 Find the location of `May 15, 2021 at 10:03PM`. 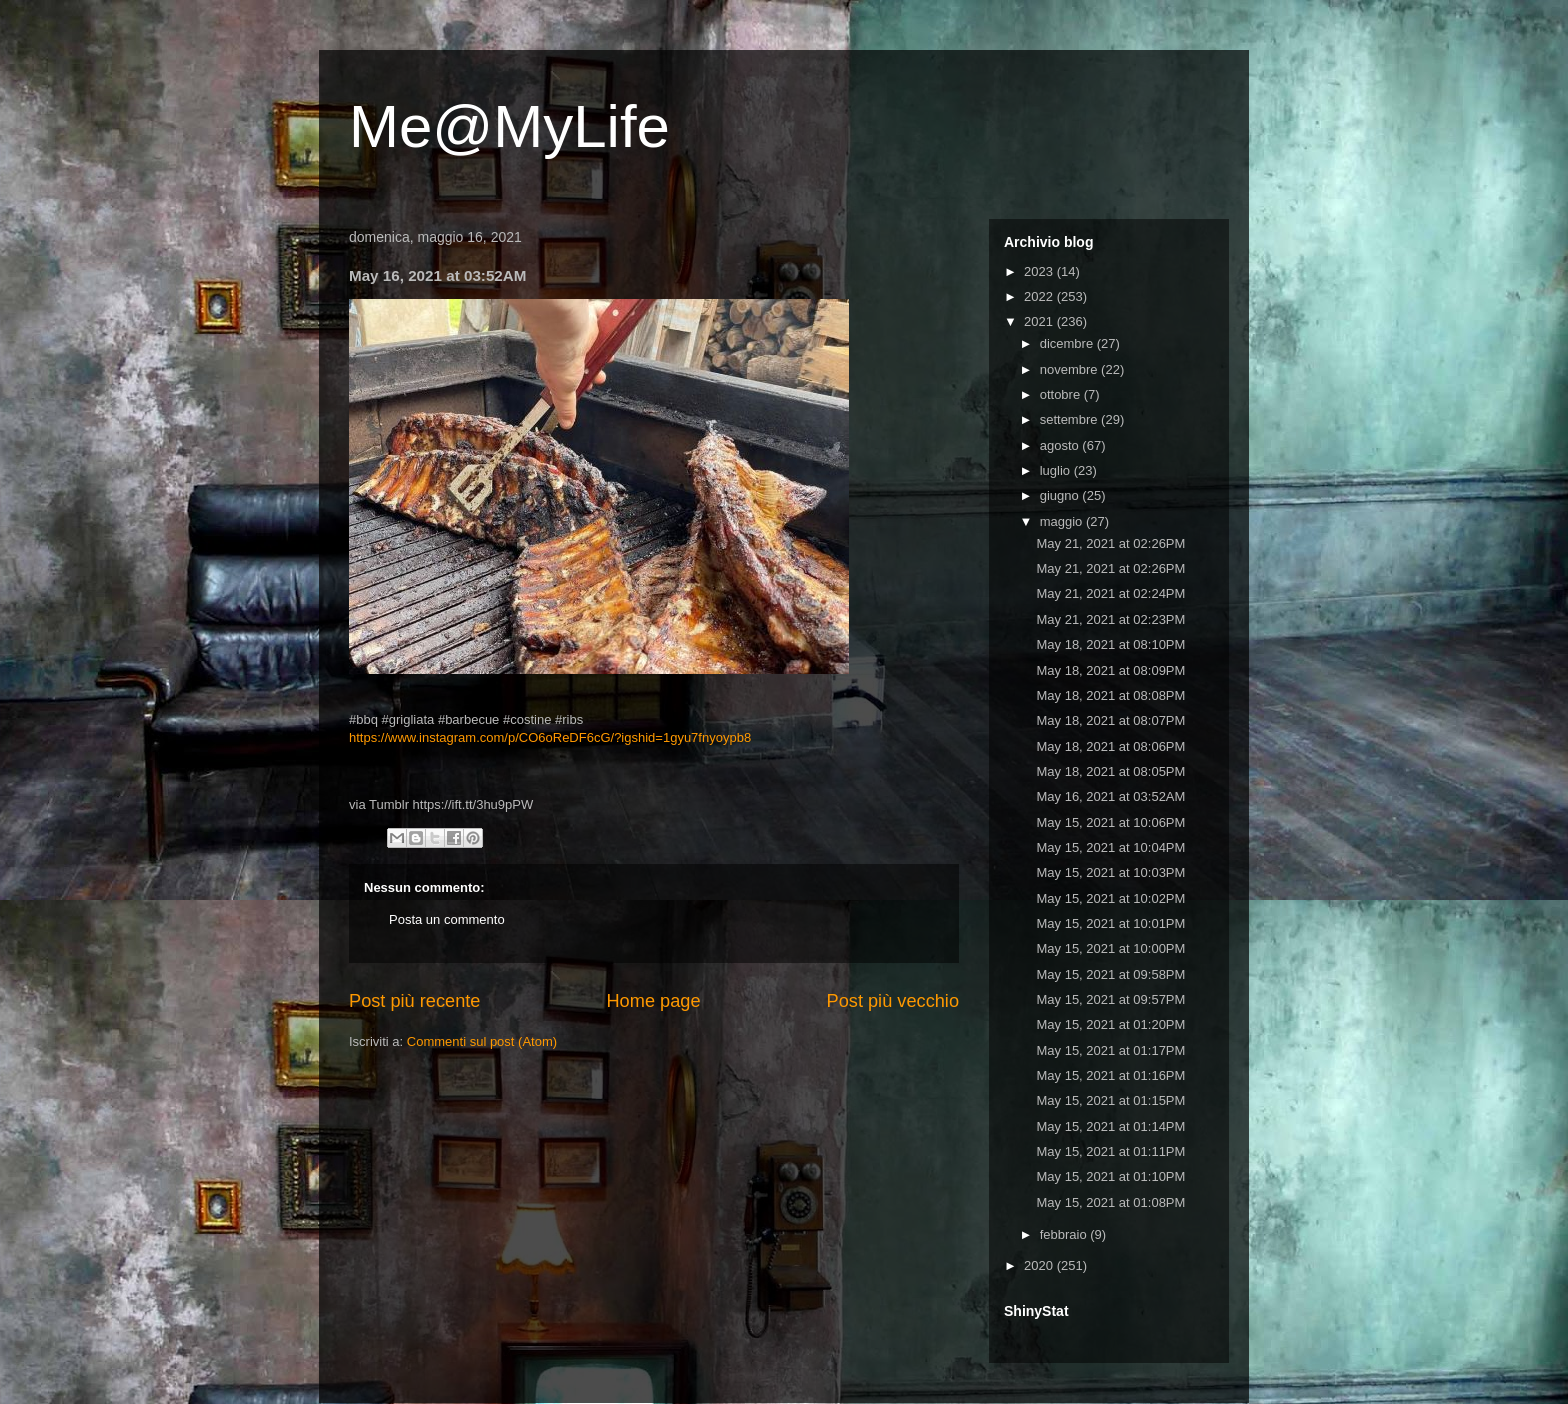

May 15, 2021 at 10:03PM is located at coordinates (1110, 872).